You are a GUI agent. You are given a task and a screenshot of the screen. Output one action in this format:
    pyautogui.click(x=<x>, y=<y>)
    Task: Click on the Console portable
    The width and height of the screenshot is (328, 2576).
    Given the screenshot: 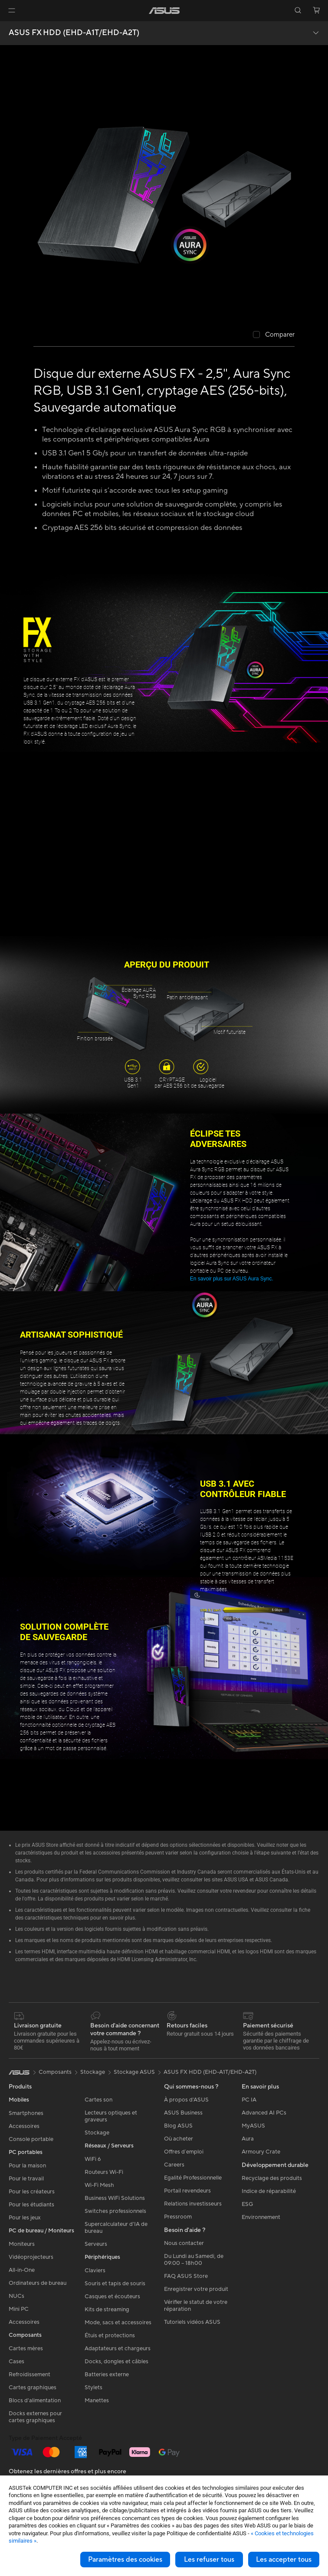 What is the action you would take?
    pyautogui.click(x=31, y=2139)
    